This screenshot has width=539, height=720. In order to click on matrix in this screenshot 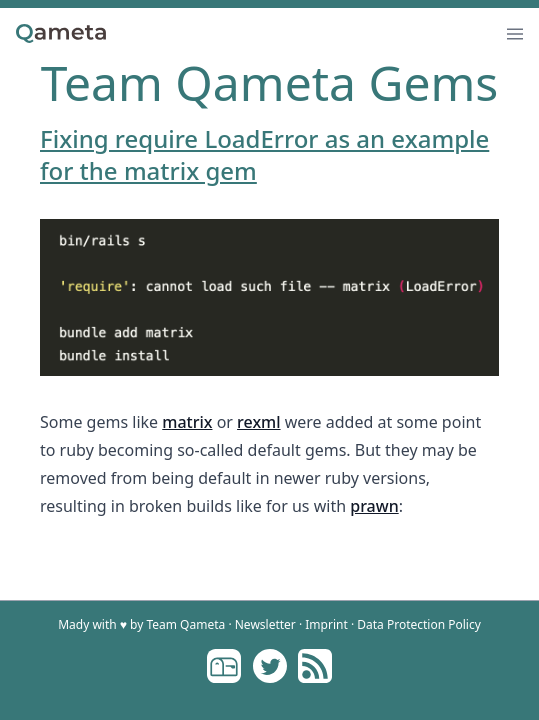, I will do `click(187, 422)`.